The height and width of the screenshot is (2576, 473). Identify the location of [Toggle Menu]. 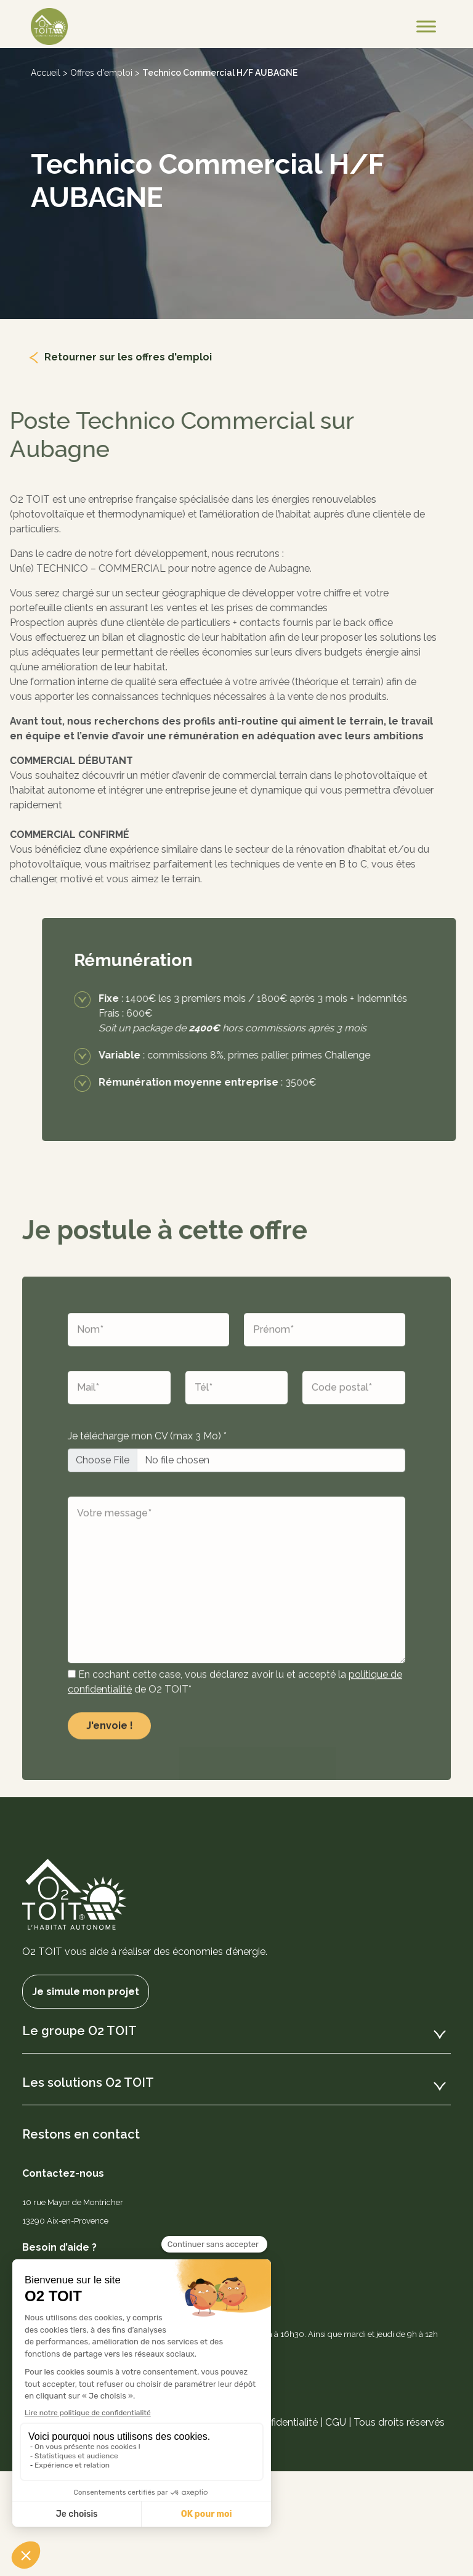
(426, 26).